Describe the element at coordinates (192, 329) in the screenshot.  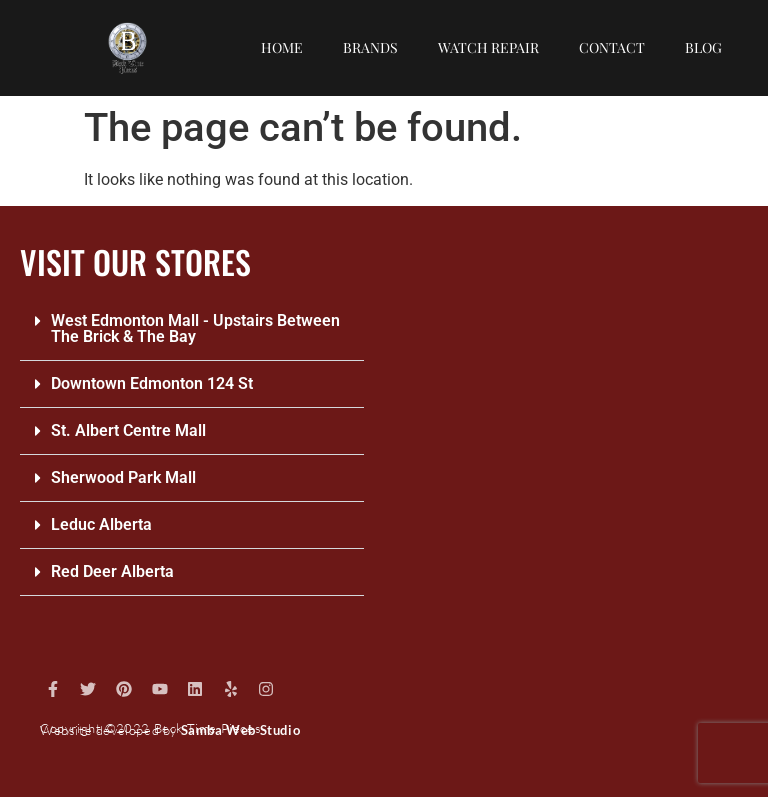
I see `[button]` at that location.